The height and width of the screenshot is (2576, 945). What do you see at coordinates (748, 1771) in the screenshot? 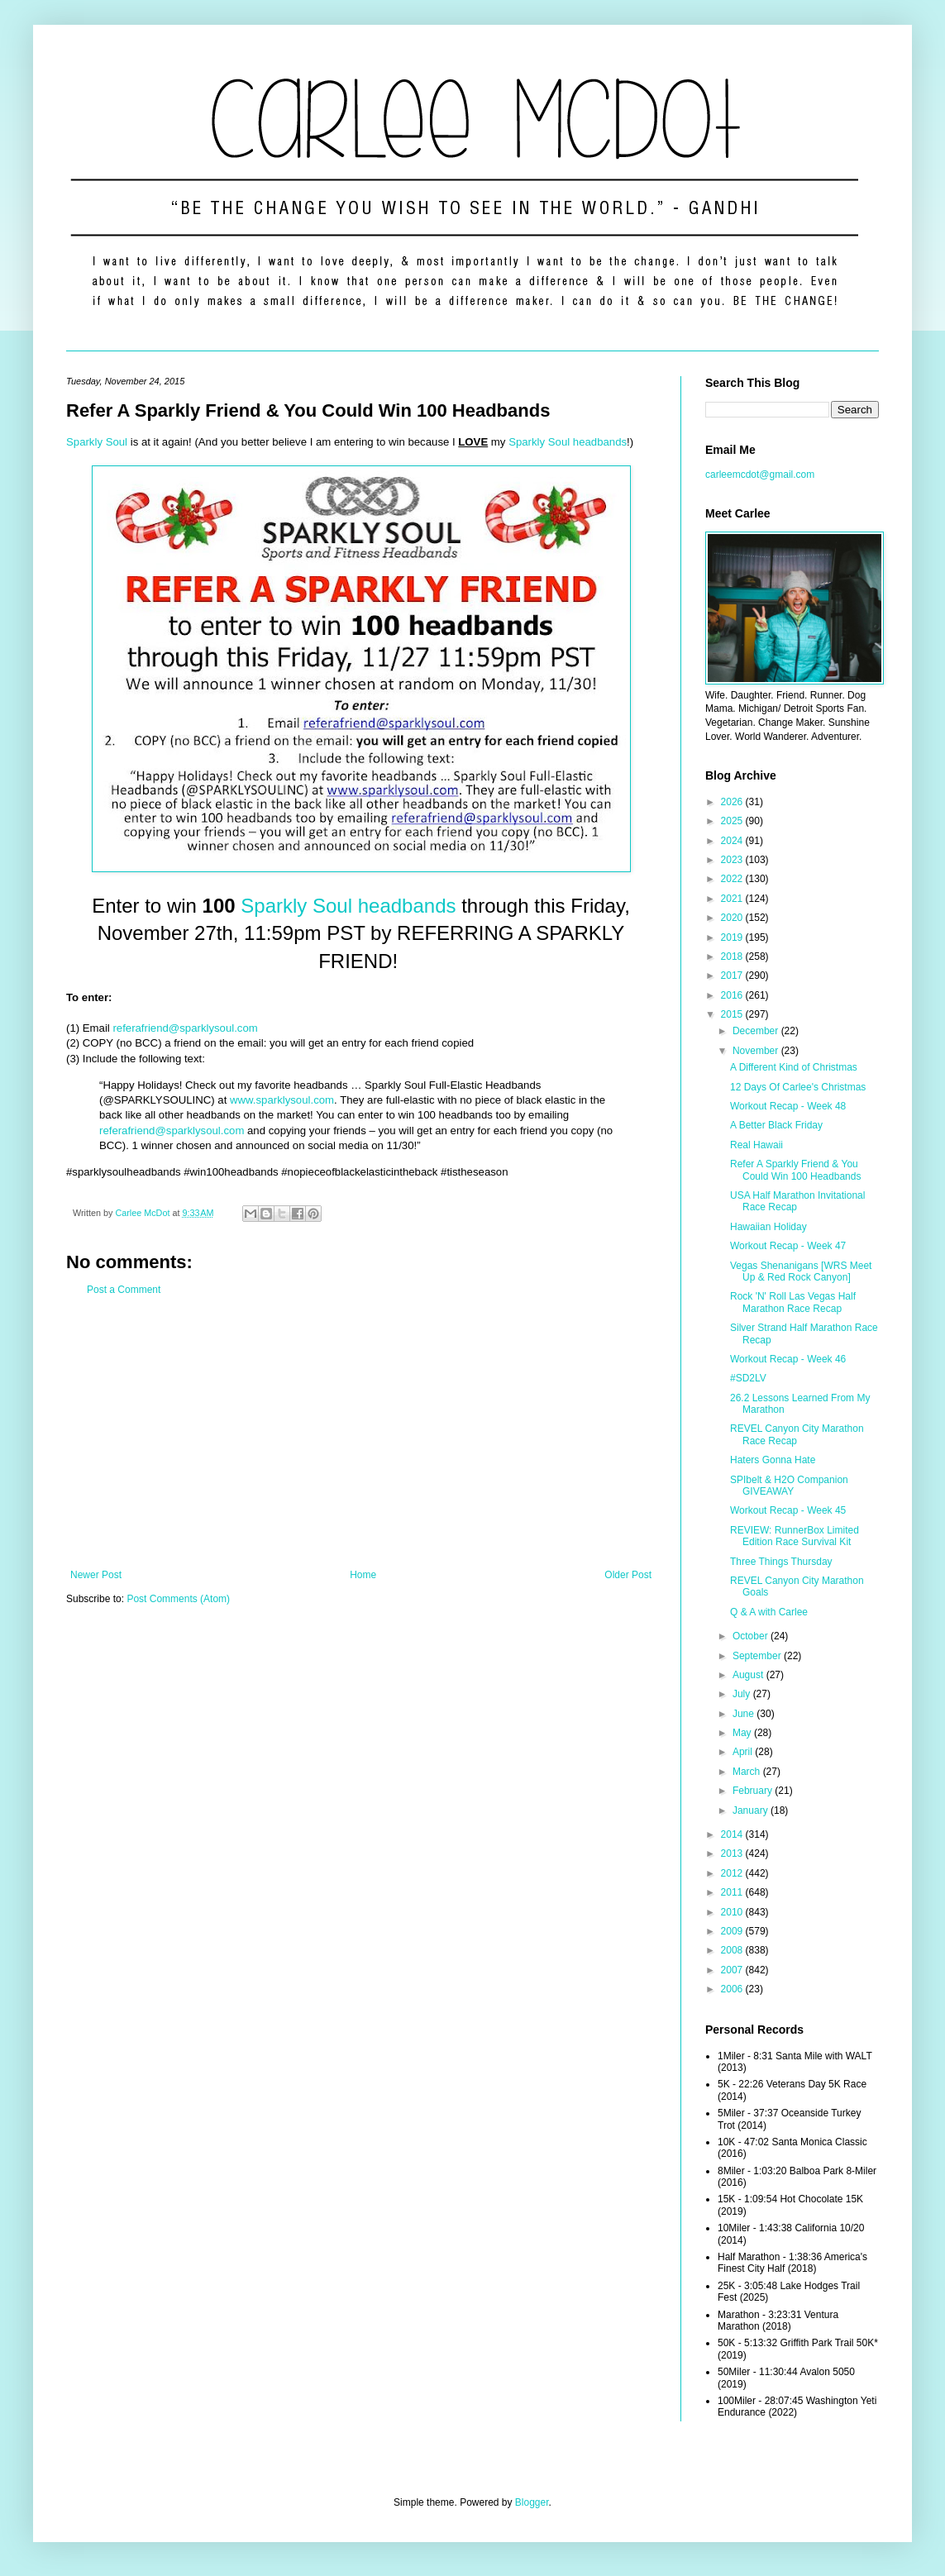
I see `March` at bounding box center [748, 1771].